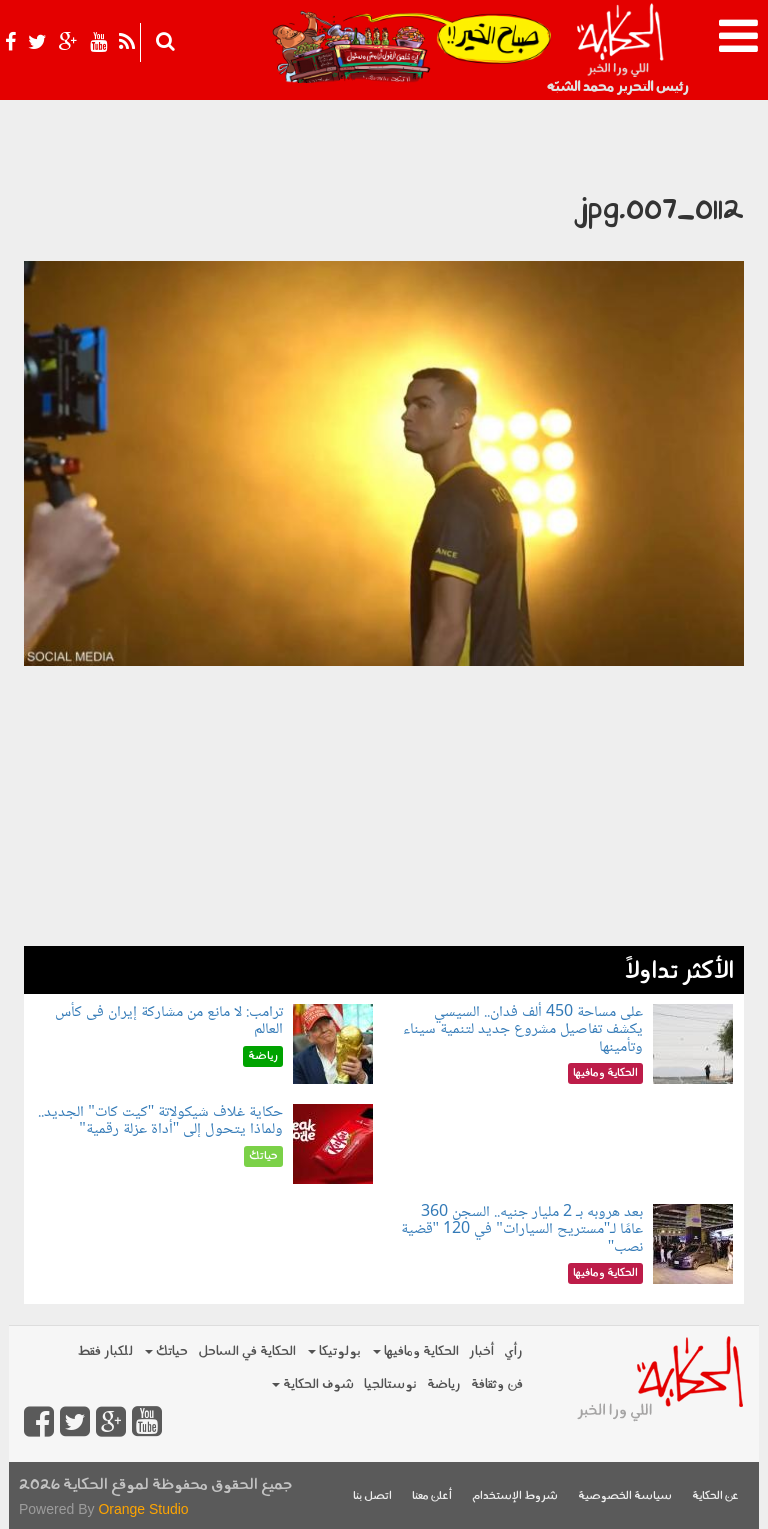 This screenshot has height=1529, width=768. I want to click on اتصل بنا, so click(372, 1496).